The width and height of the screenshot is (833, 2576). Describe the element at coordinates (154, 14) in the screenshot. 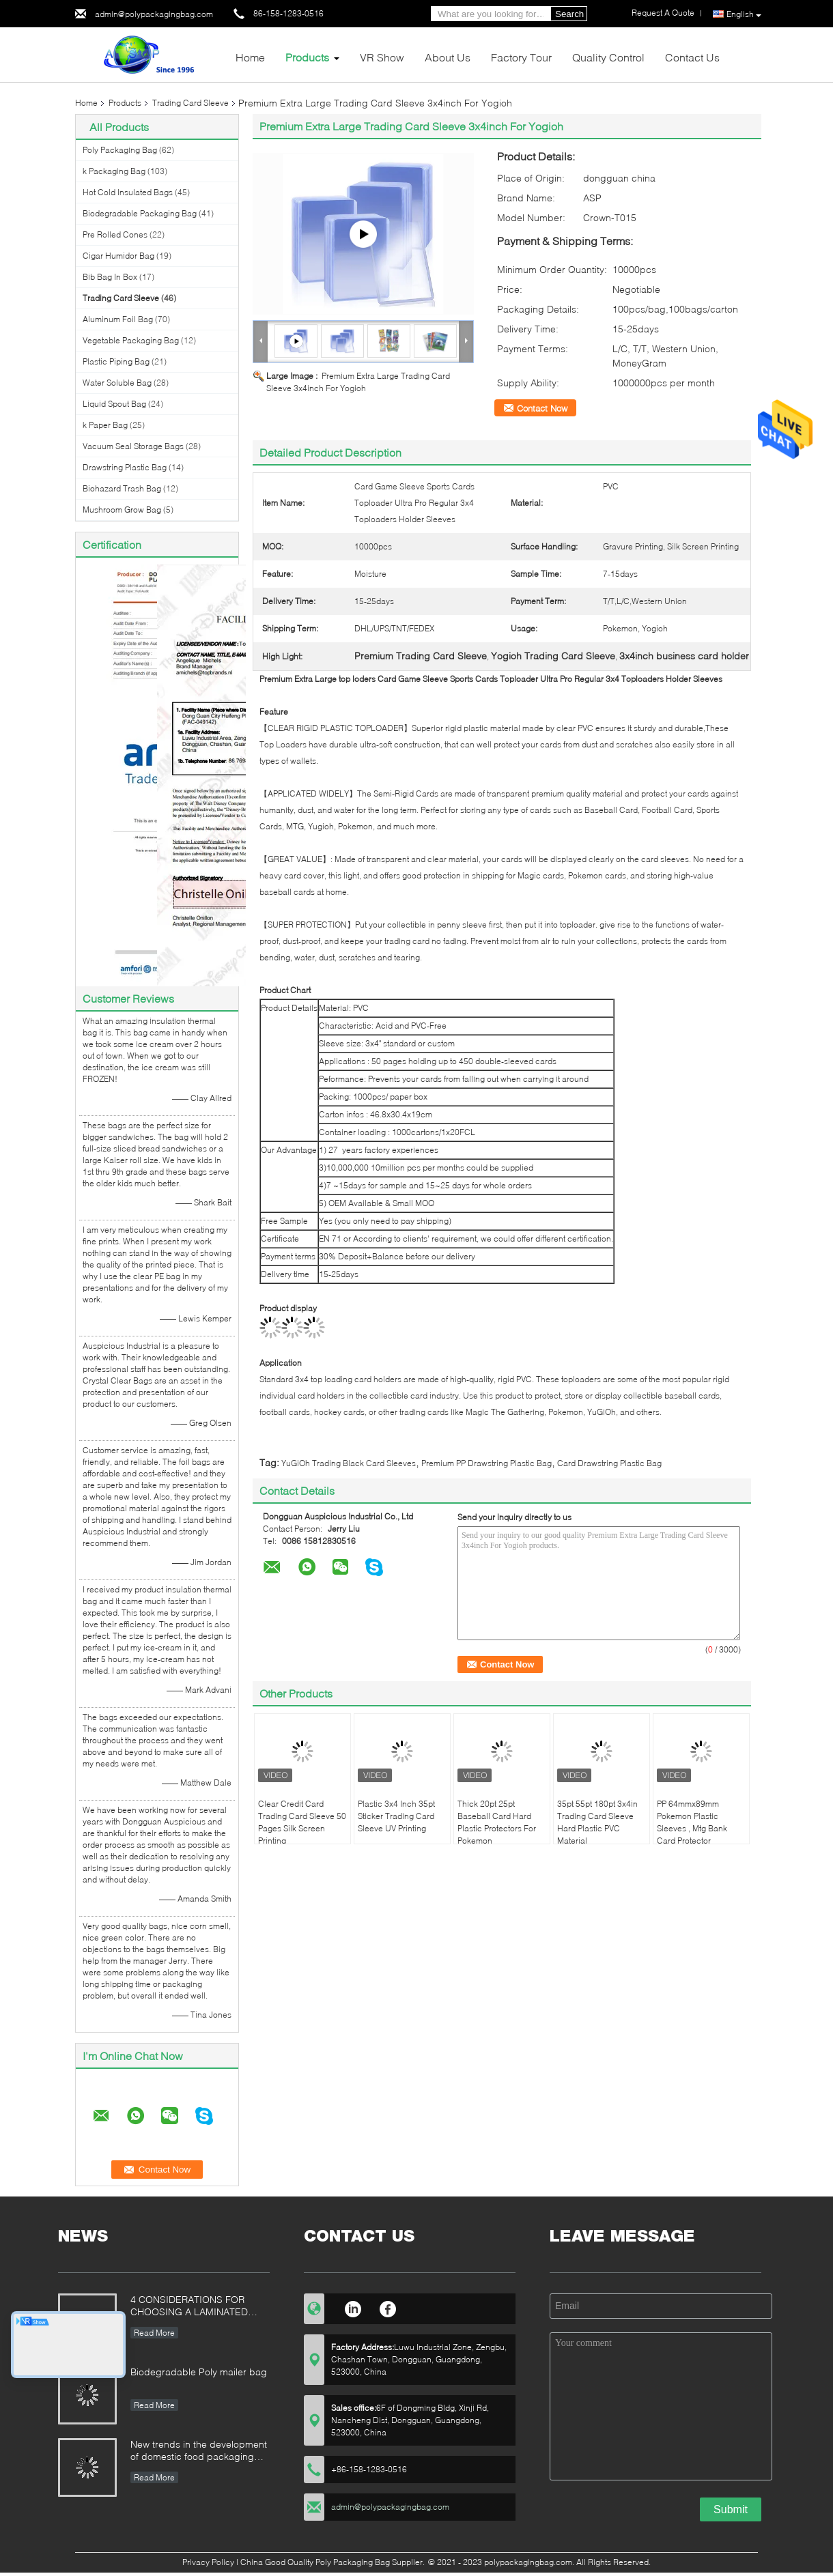

I see `admin@polypackagingbag.com` at that location.